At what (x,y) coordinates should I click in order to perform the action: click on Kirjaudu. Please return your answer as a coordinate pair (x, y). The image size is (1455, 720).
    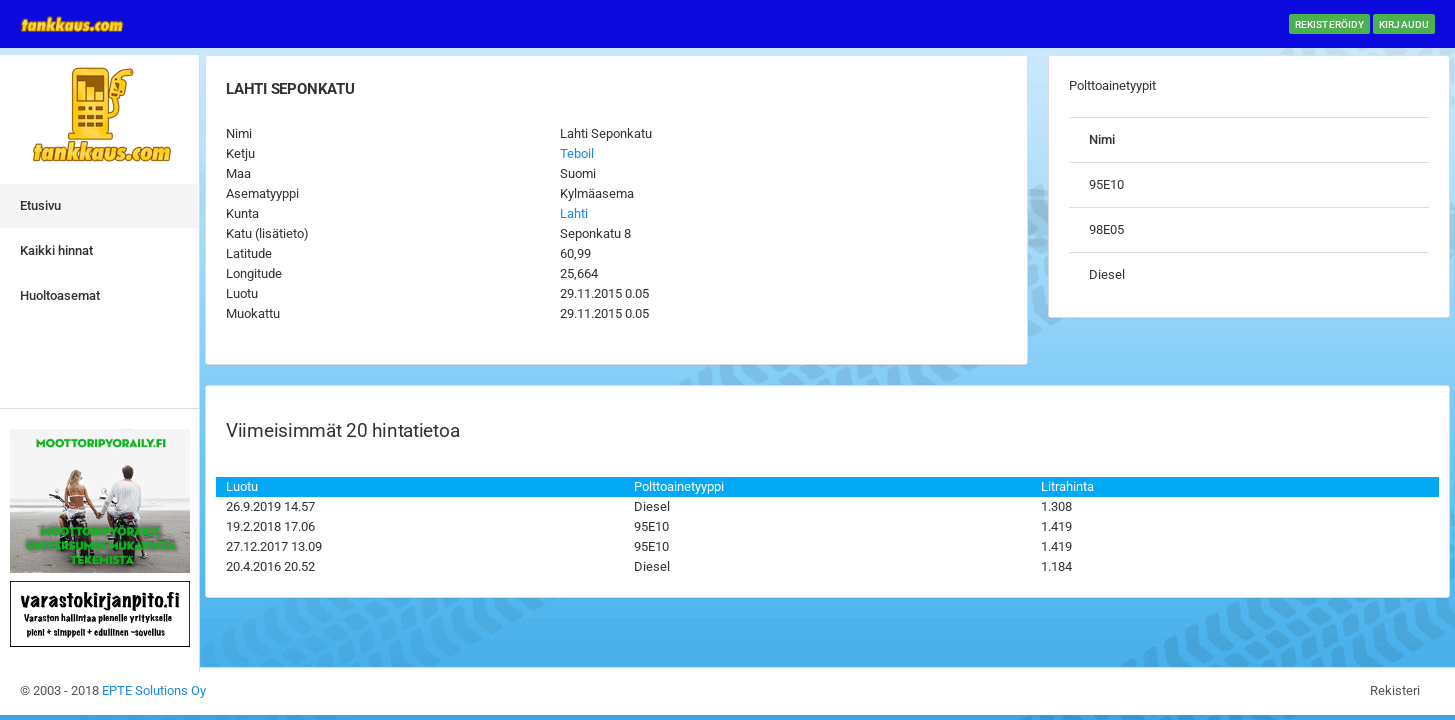
    Looking at the image, I should click on (1404, 24).